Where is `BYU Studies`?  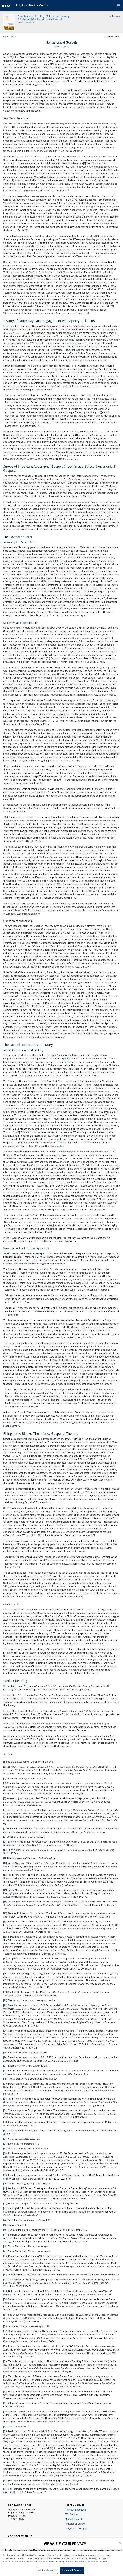
BYU Studies is located at coordinates (71, 2514).